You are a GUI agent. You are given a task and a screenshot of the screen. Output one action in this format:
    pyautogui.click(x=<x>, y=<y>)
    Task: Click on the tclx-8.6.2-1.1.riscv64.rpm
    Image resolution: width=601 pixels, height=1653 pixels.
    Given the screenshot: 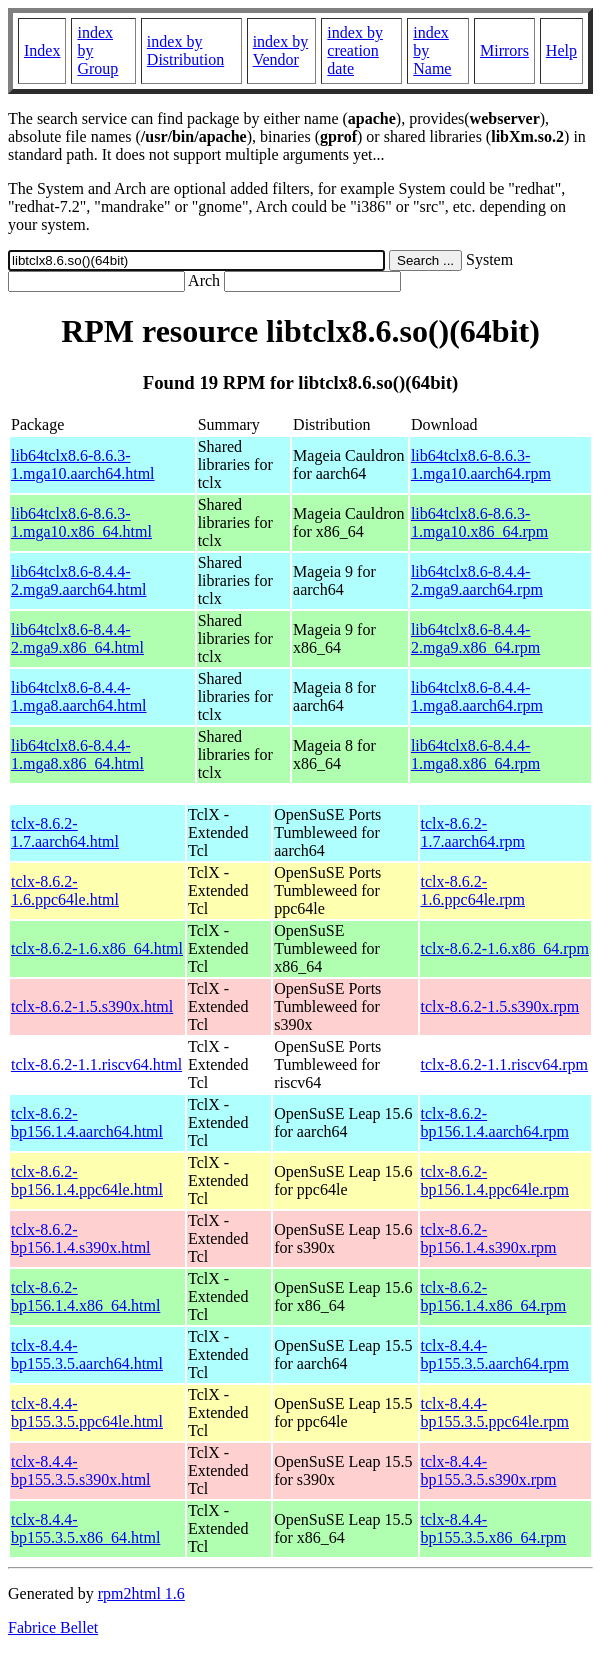 What is the action you would take?
    pyautogui.click(x=505, y=1064)
    